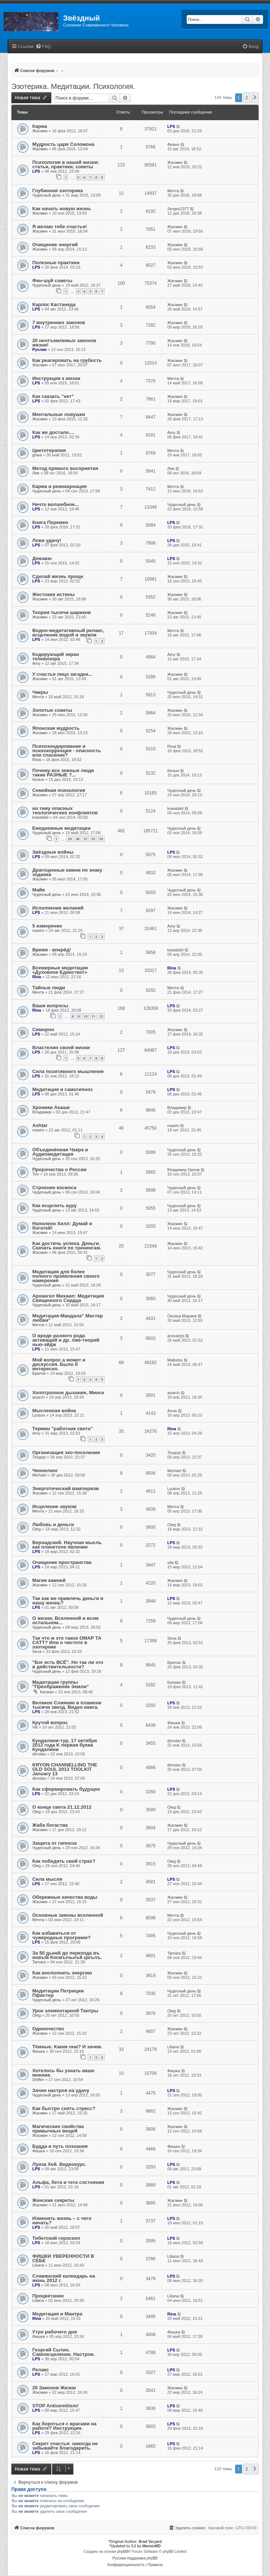  I want to click on Архангел Михаил: Медитация Священного Сердца, so click(68, 1298).